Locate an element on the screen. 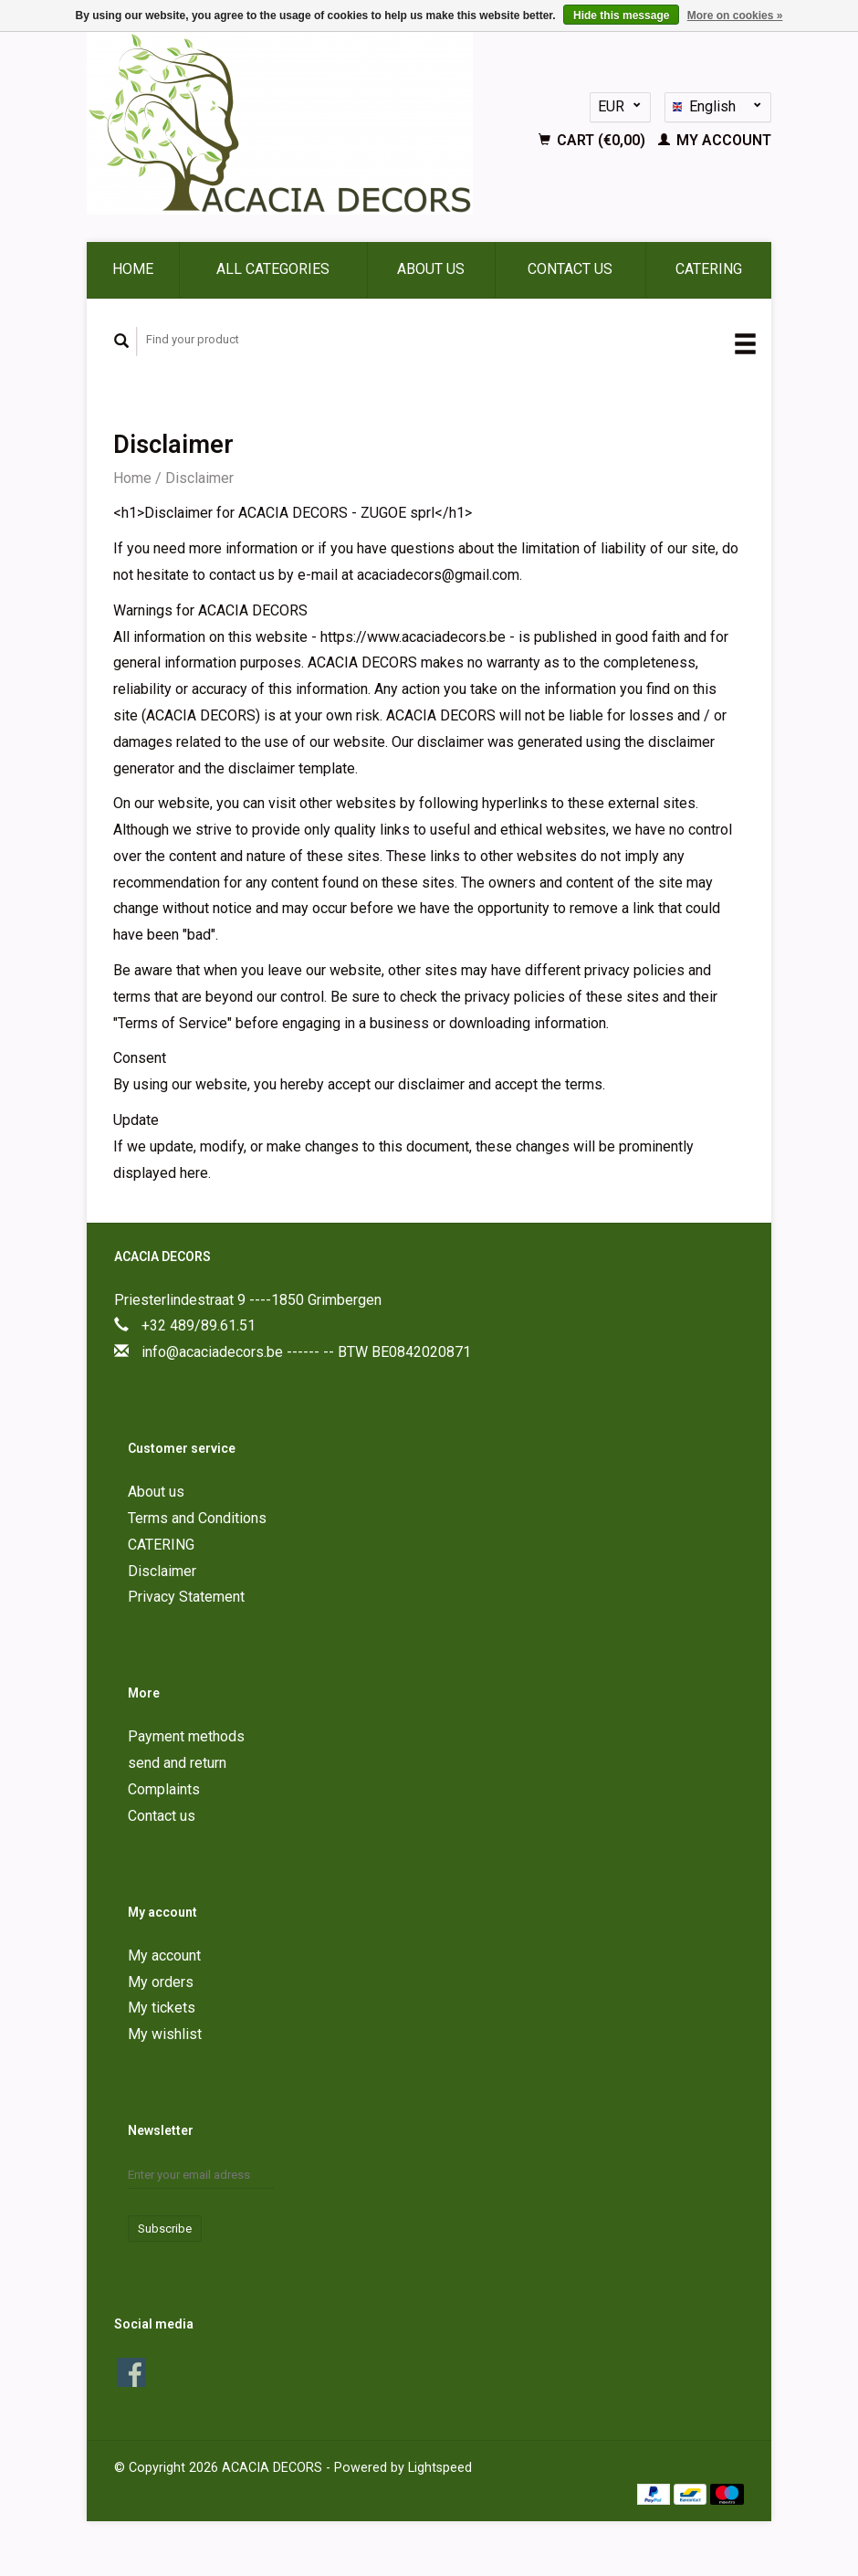 This screenshot has width=858, height=2576. All categories is located at coordinates (273, 269).